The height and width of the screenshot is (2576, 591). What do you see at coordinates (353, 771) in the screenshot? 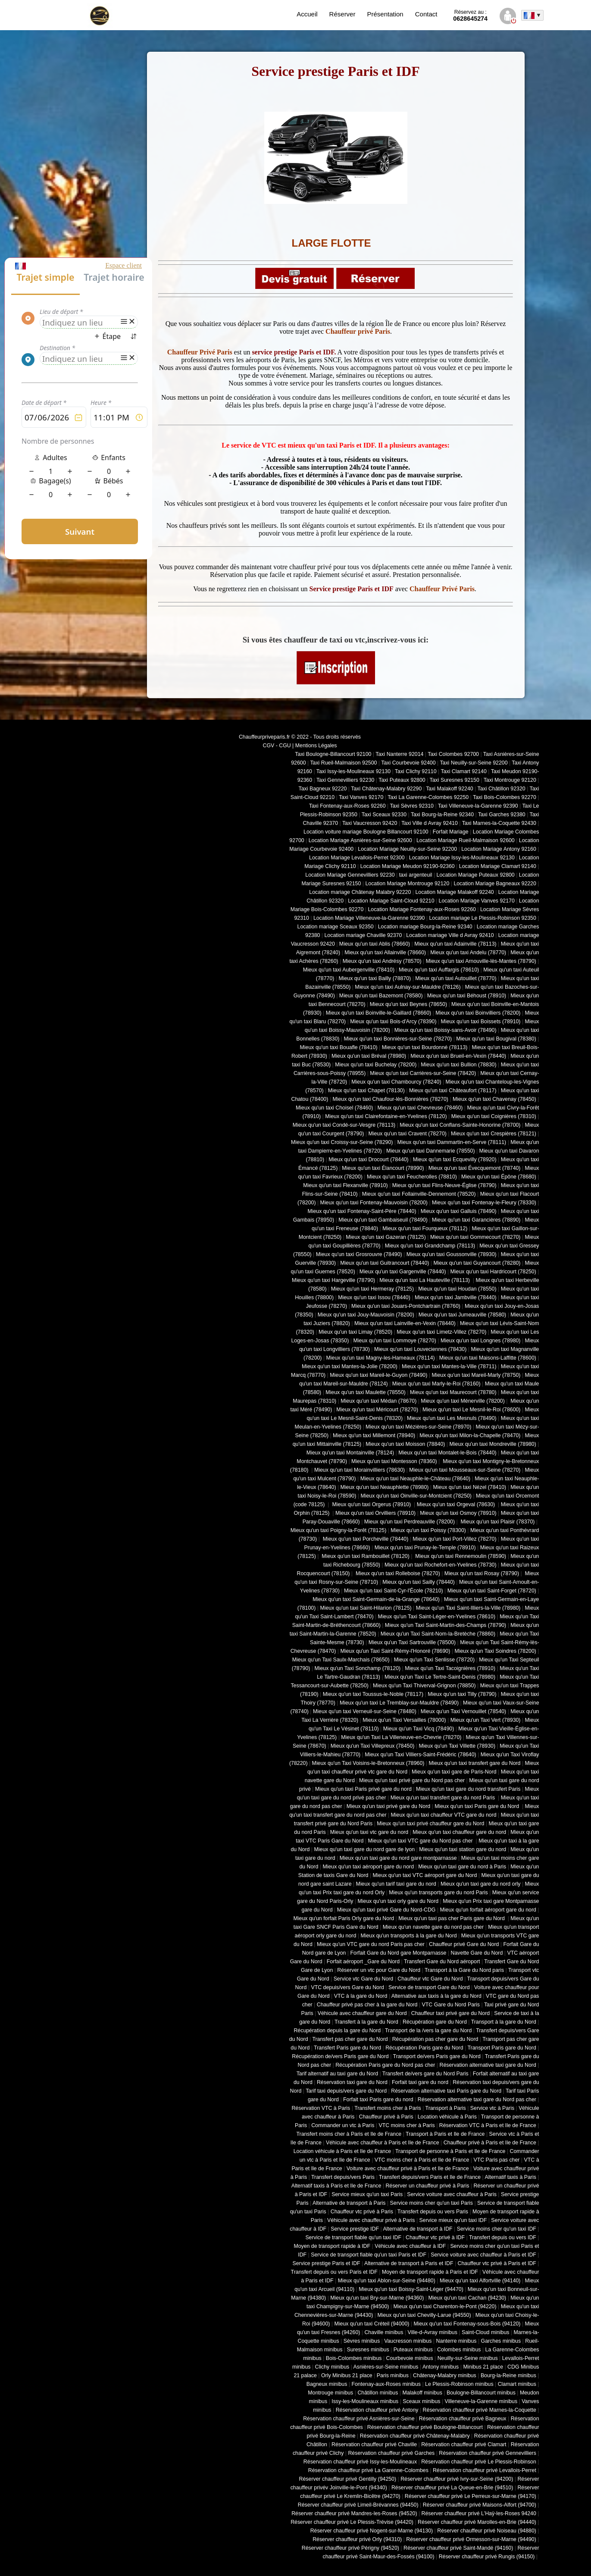
I see `Taxi Issy-les-Moulineaux 92130` at bounding box center [353, 771].